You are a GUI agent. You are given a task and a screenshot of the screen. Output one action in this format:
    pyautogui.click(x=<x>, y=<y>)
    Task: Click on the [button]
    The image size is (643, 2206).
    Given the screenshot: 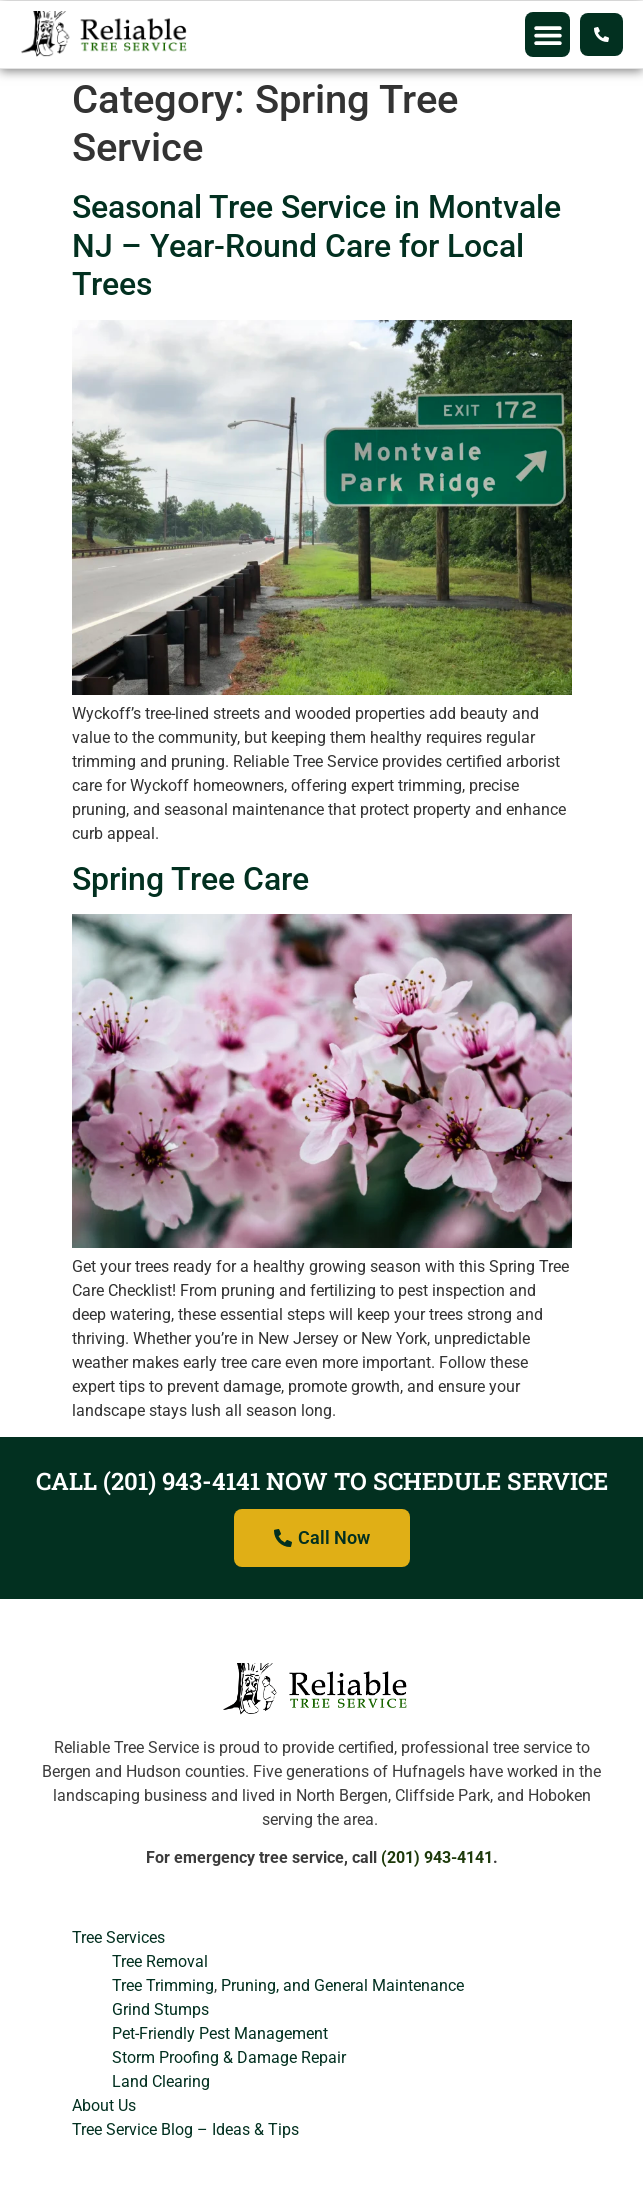 What is the action you would take?
    pyautogui.click(x=547, y=34)
    